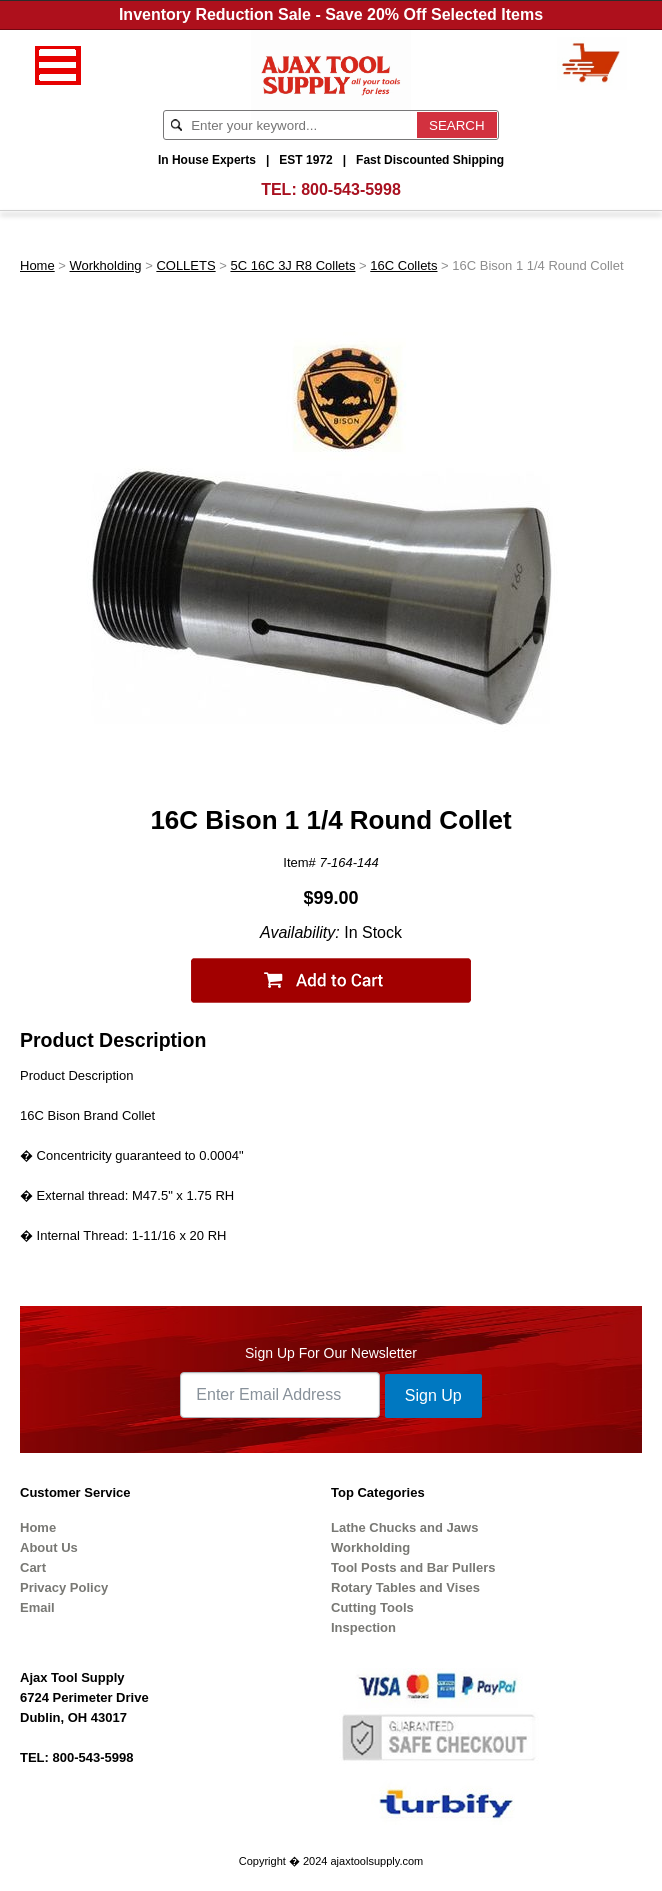 This screenshot has width=662, height=1891. What do you see at coordinates (404, 1527) in the screenshot?
I see `Lathe Chucks and Jaws` at bounding box center [404, 1527].